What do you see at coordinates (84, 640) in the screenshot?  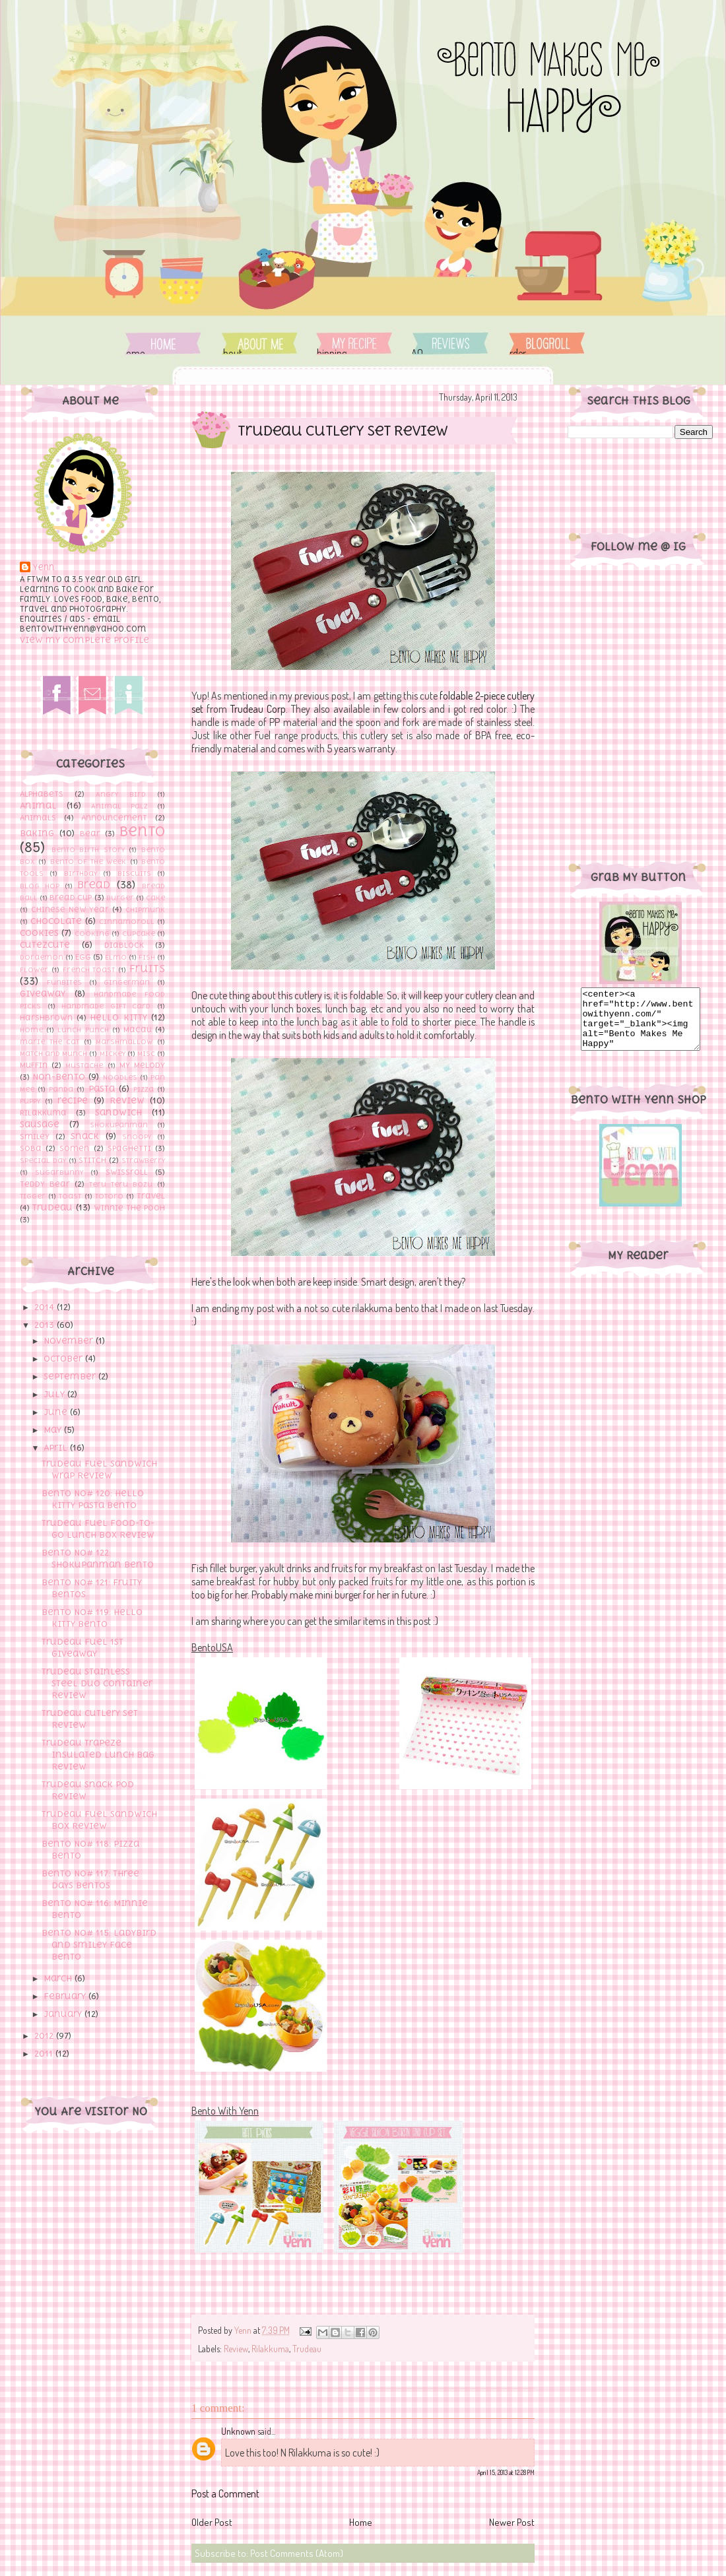 I see `View my complete profile` at bounding box center [84, 640].